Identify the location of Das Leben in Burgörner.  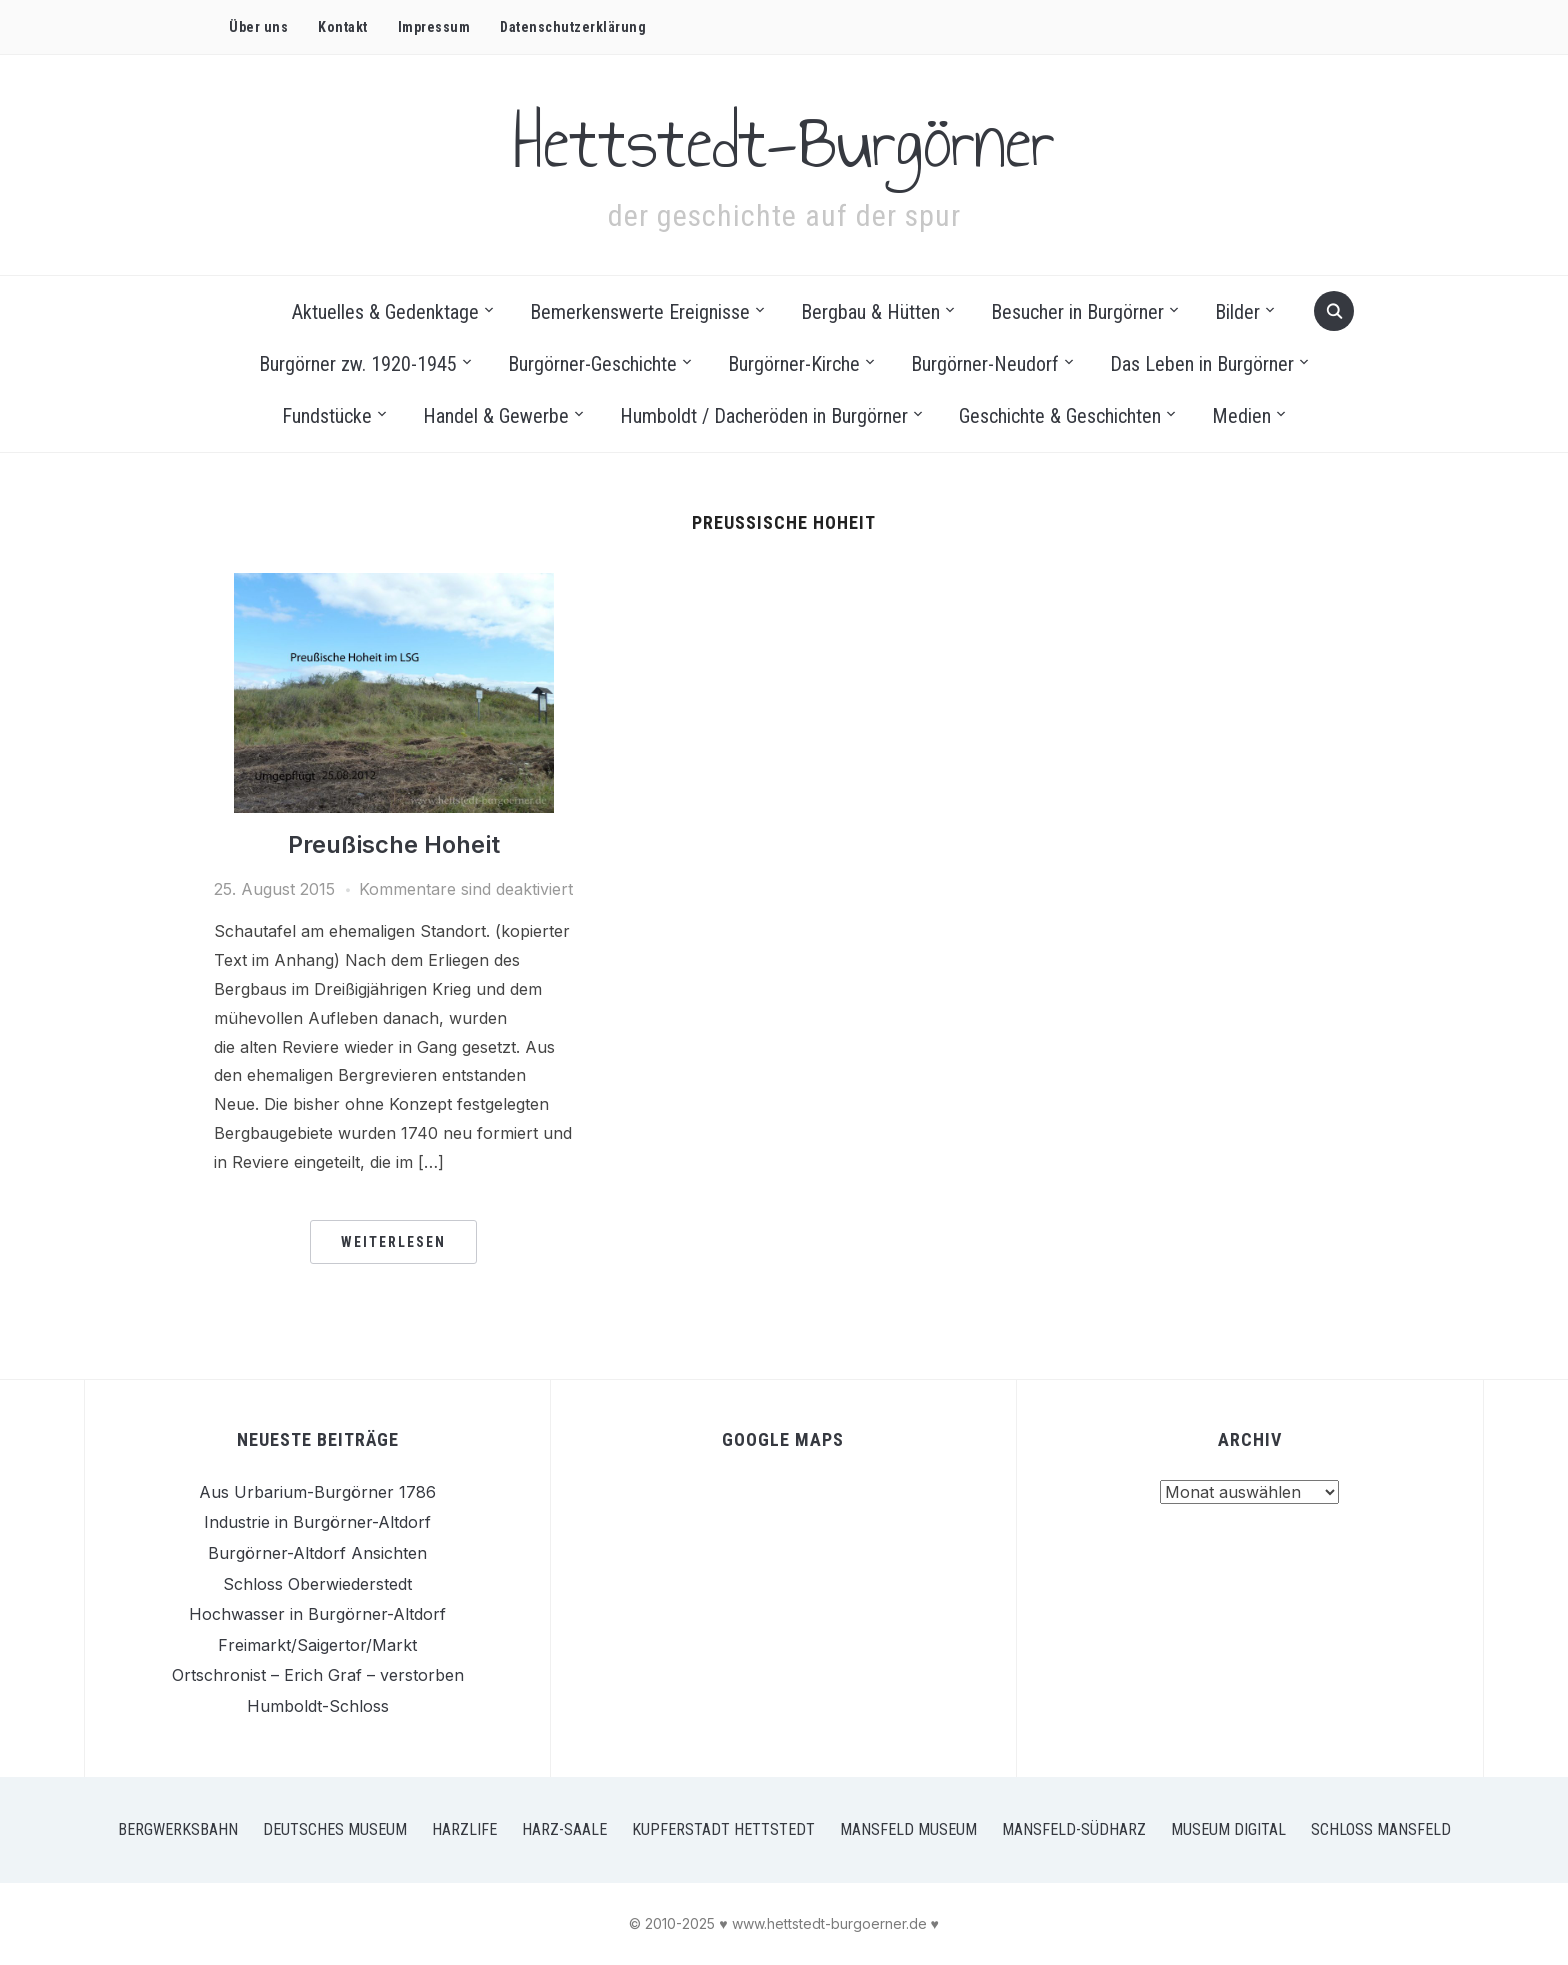
(1202, 364).